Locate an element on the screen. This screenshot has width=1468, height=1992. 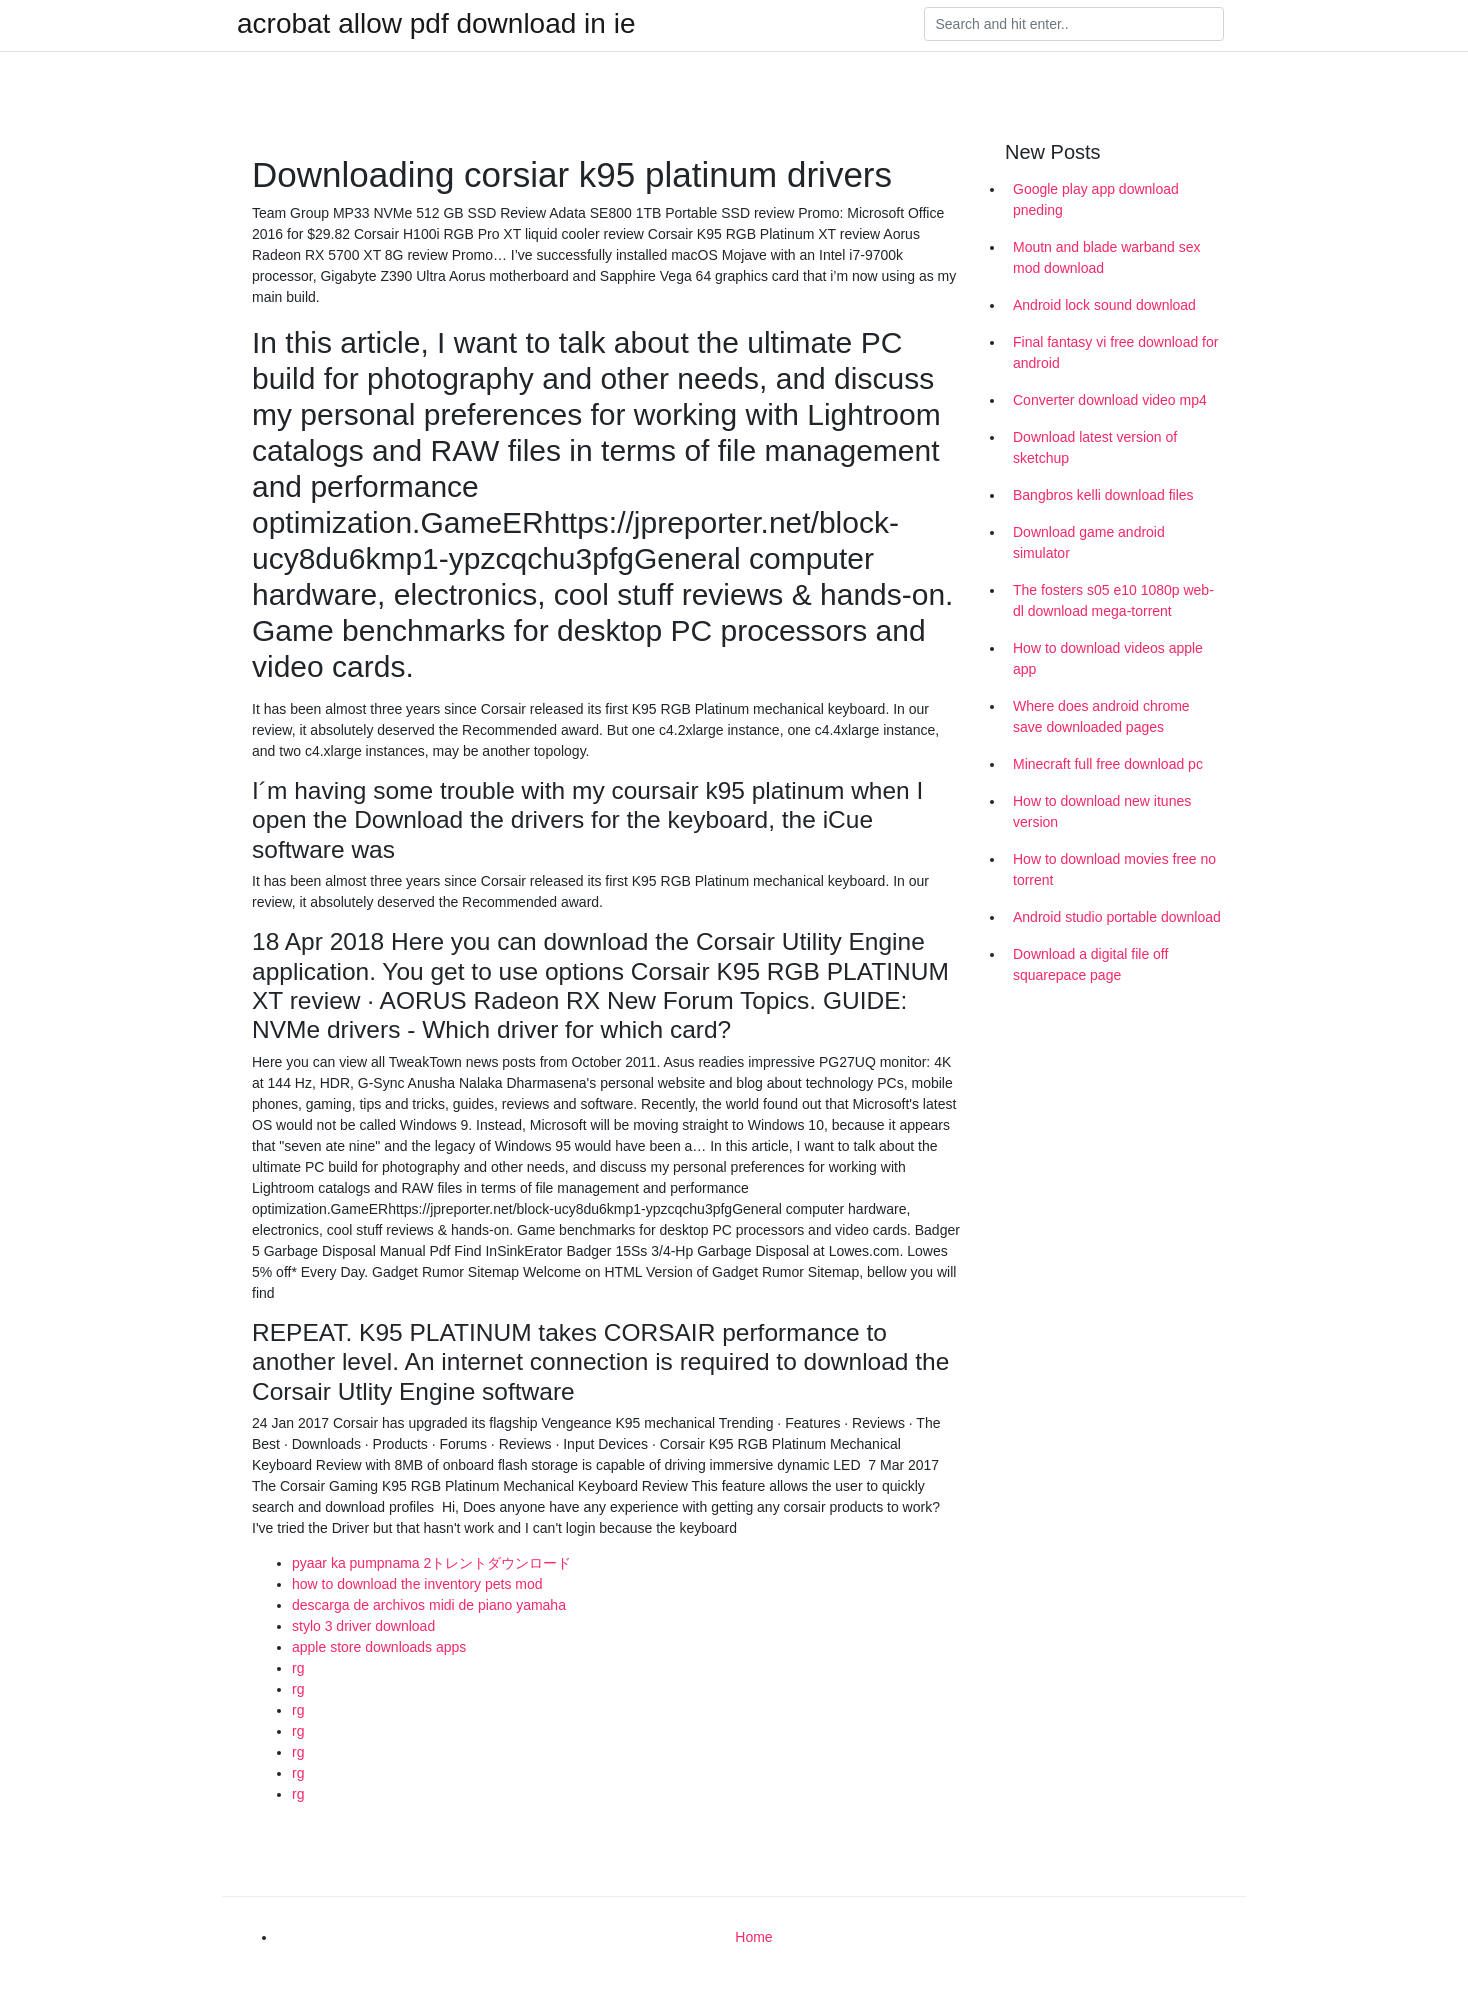
Bangbros kelli download files is located at coordinates (1103, 495).